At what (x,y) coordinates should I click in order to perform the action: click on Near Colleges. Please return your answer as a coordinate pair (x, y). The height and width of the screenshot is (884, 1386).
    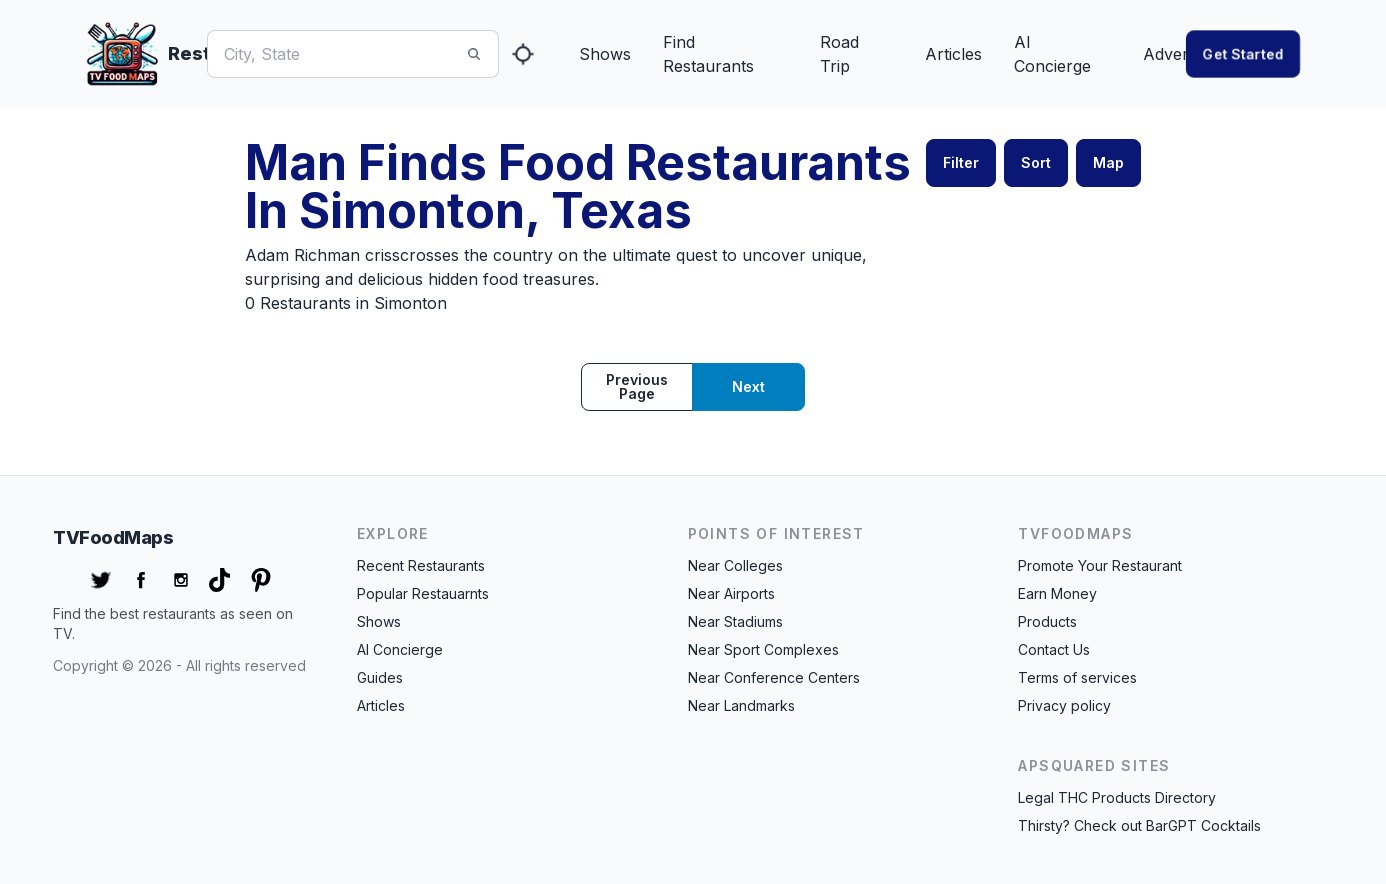
    Looking at the image, I should click on (735, 565).